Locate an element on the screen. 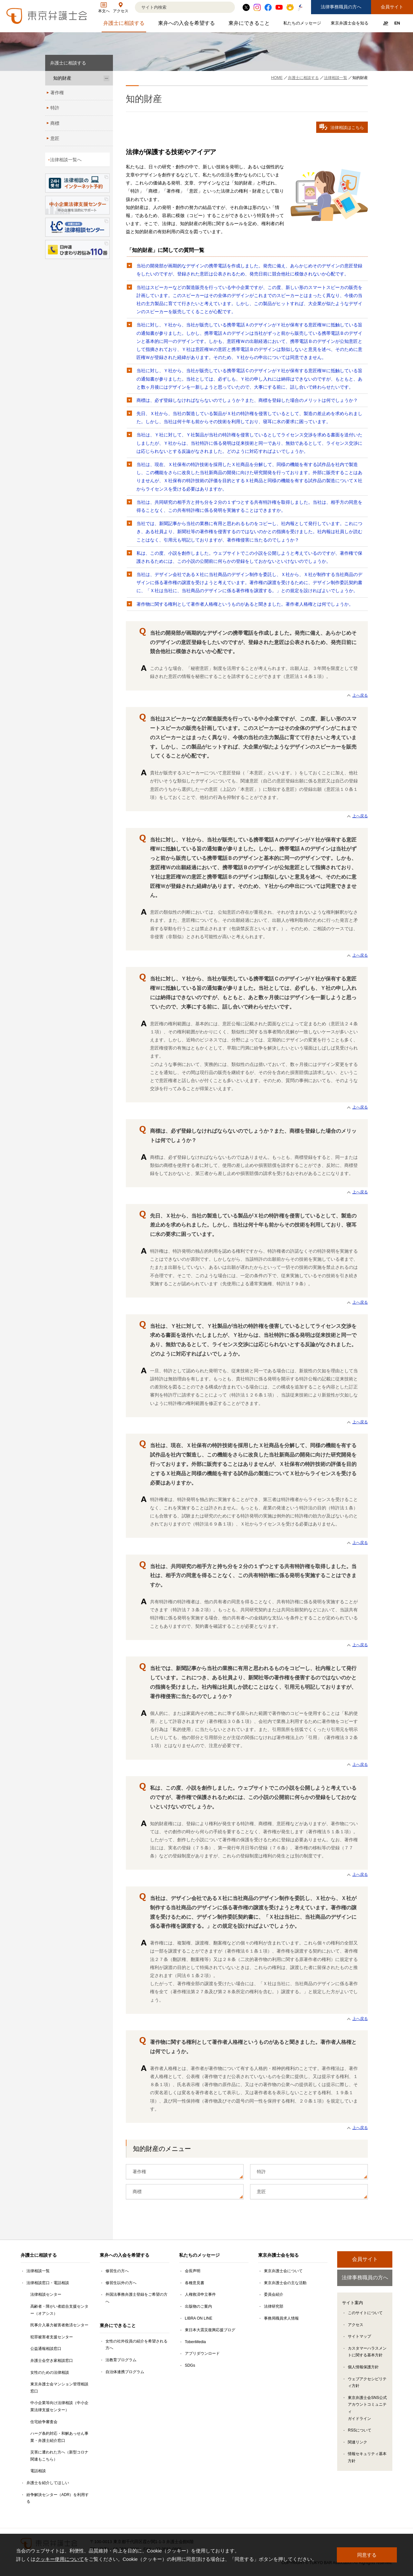 This screenshot has height=2576, width=413. クッキー使用について is located at coordinates (59, 2559).